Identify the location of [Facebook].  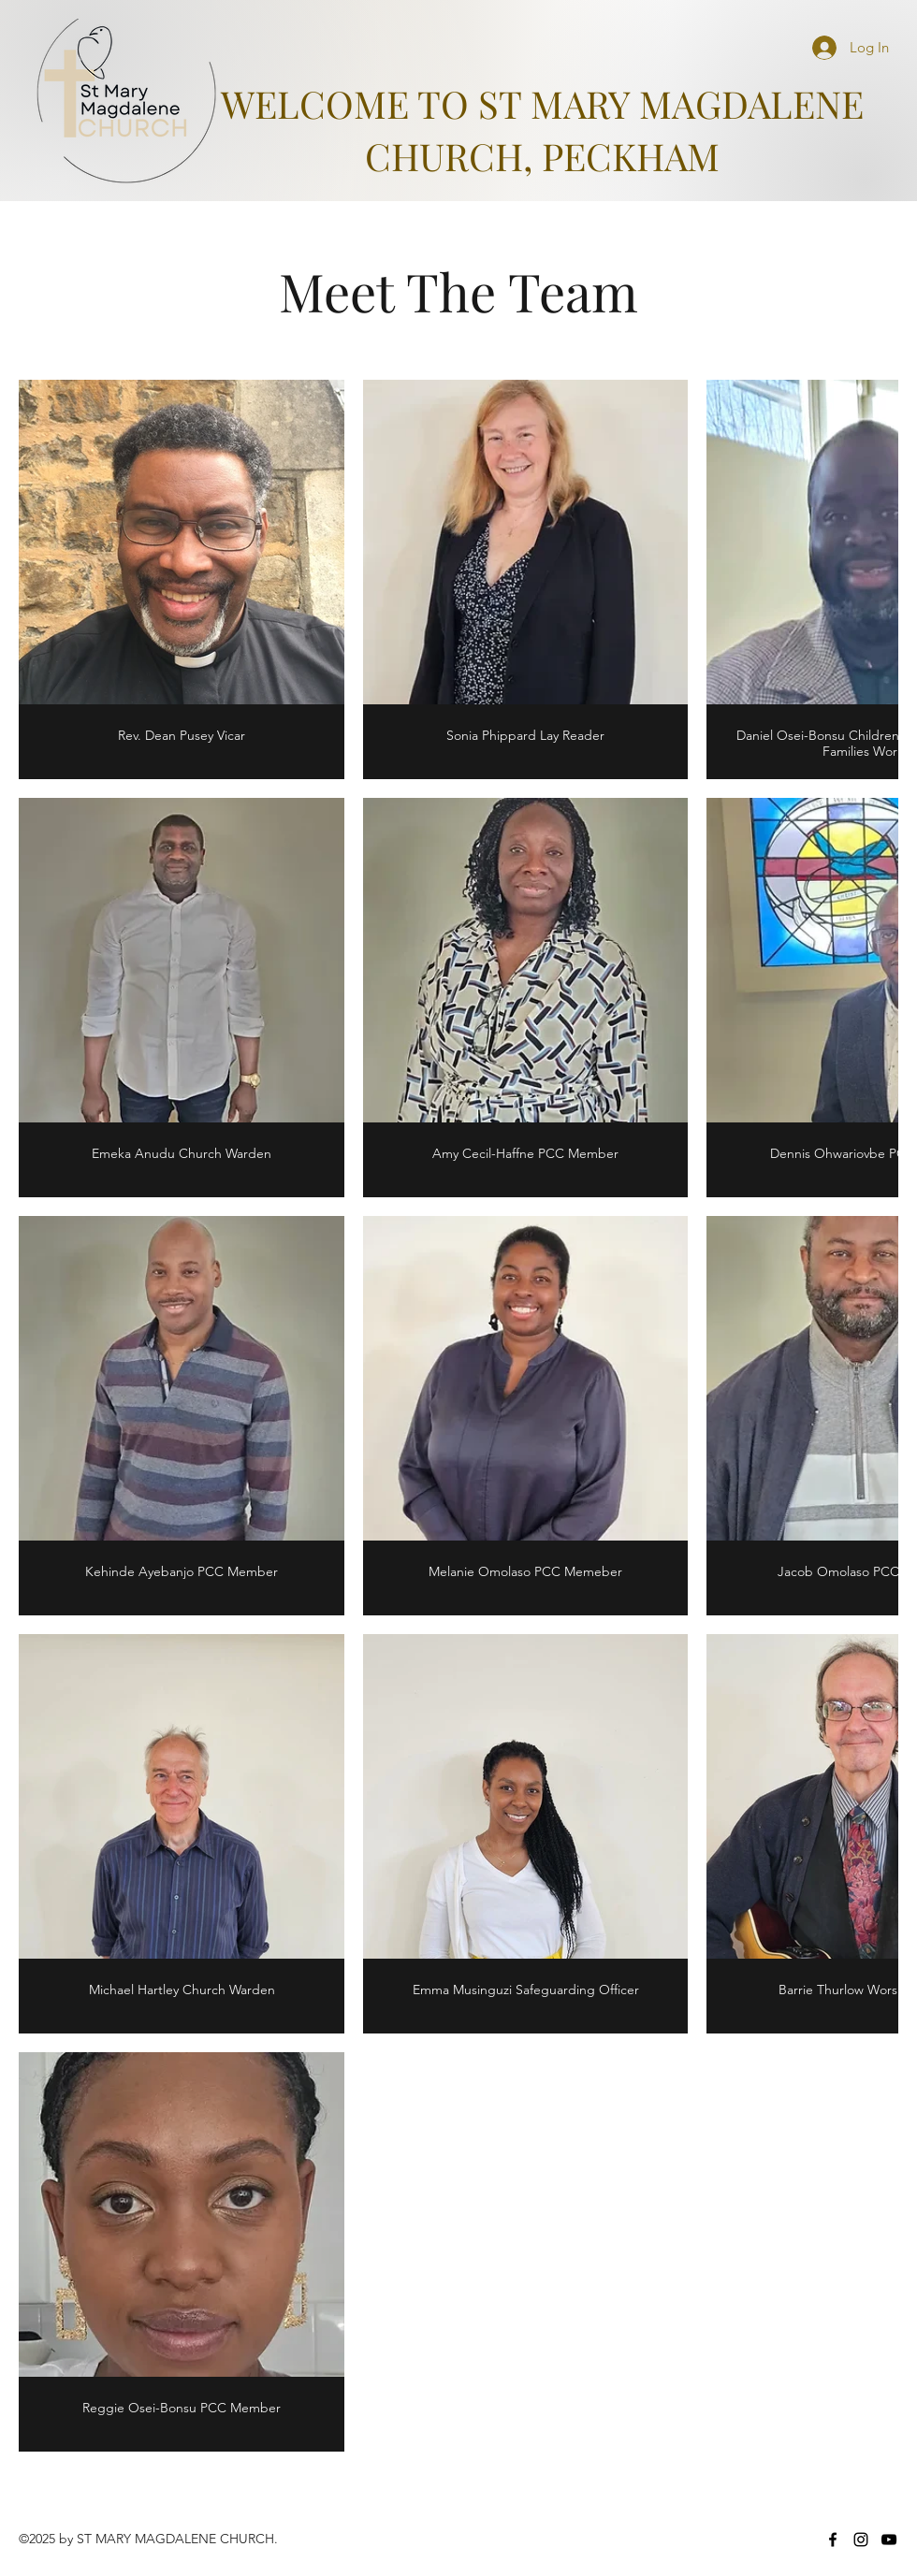
(832, 2539).